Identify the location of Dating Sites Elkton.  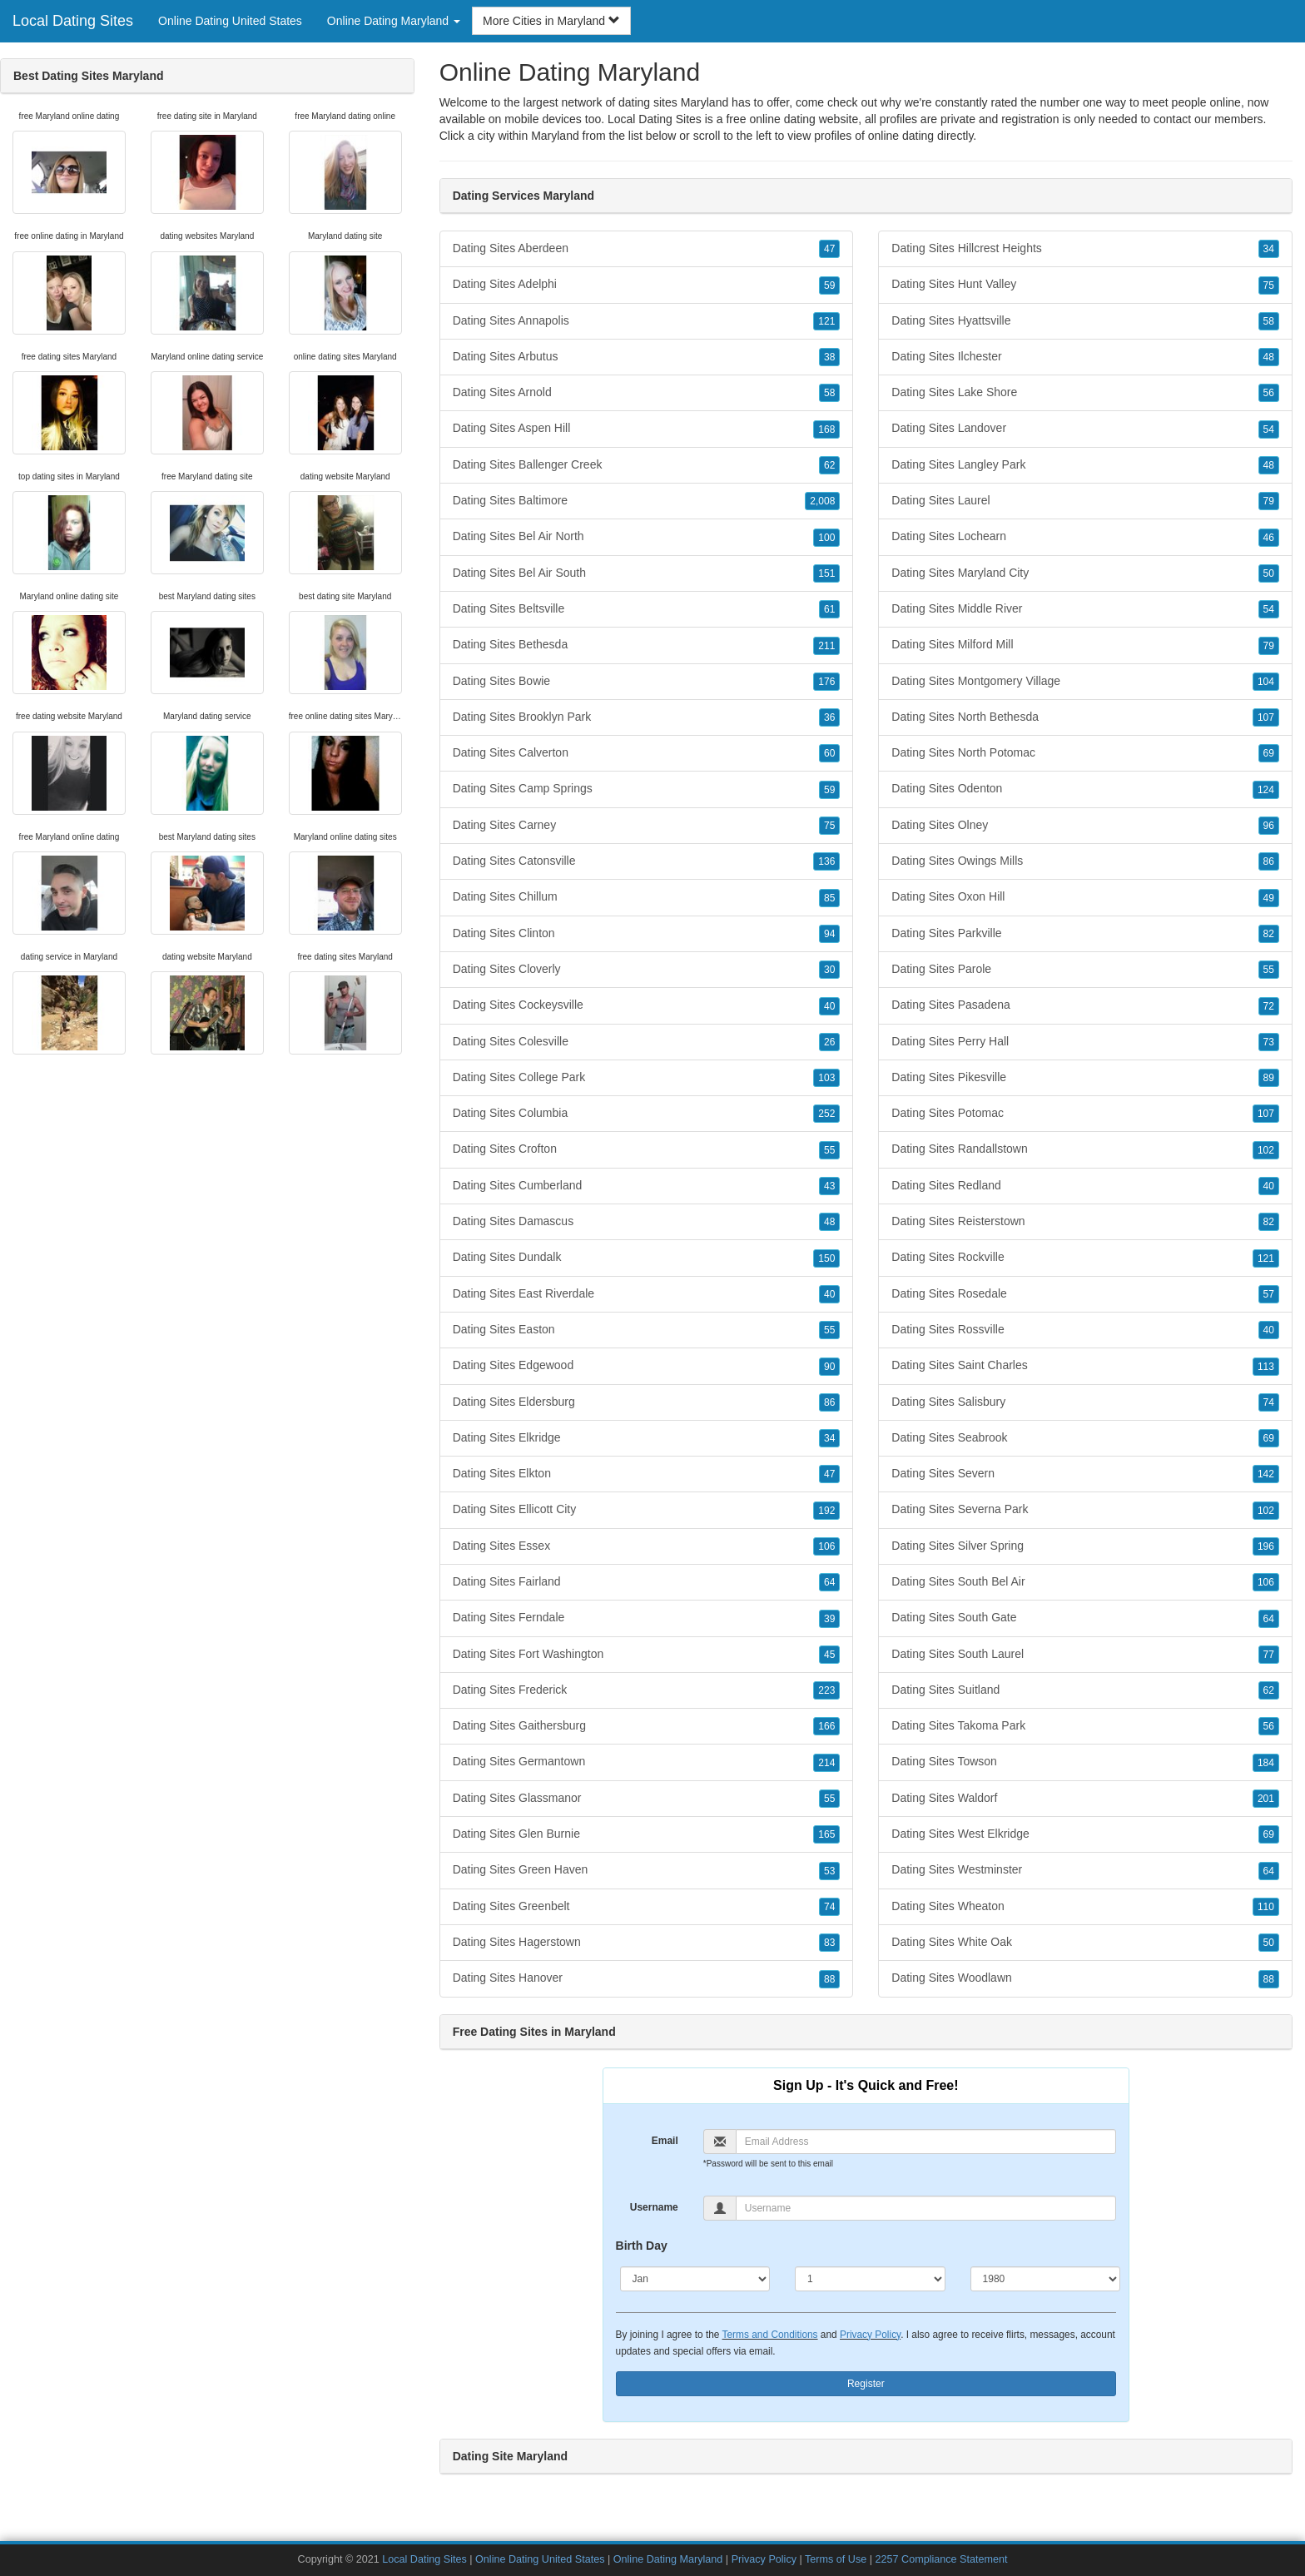
(647, 1474).